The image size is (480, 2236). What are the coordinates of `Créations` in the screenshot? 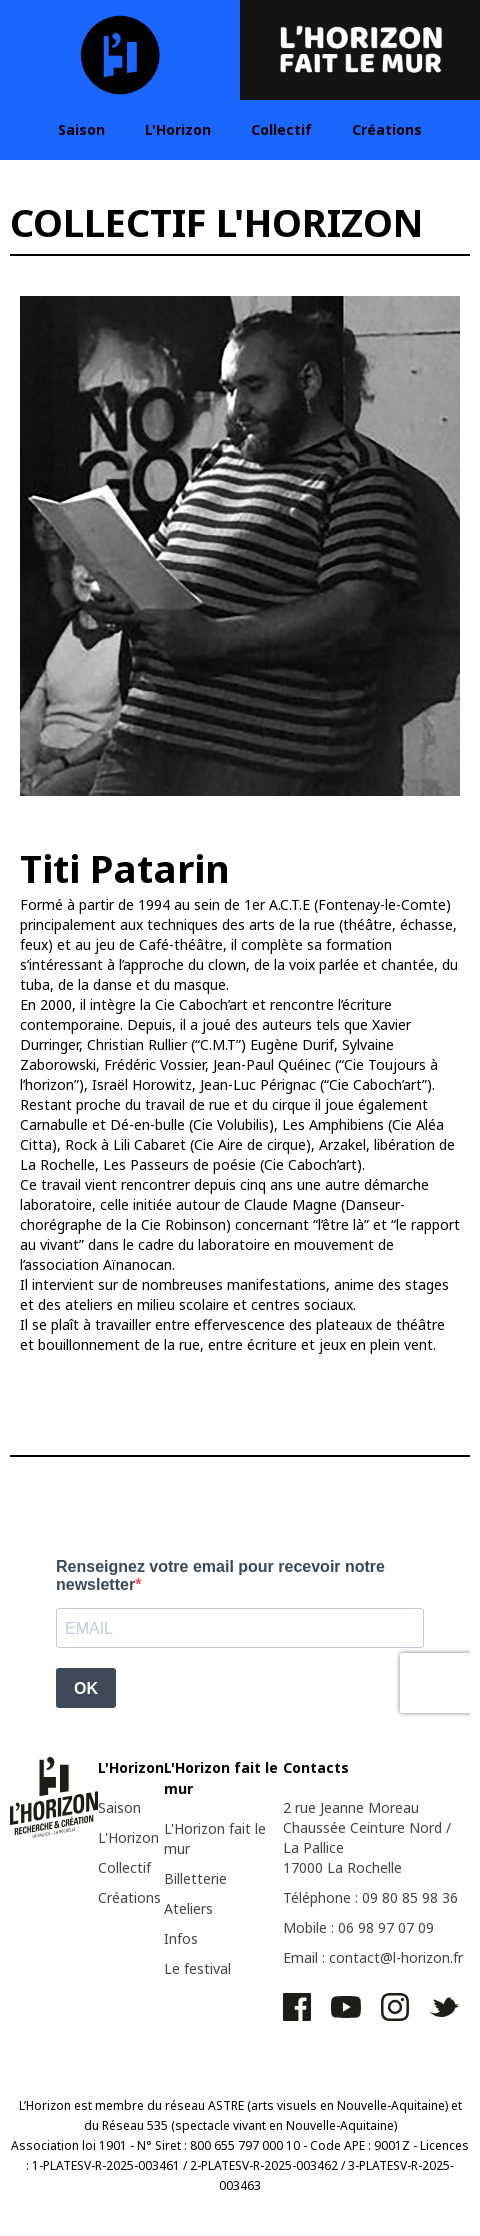 It's located at (387, 129).